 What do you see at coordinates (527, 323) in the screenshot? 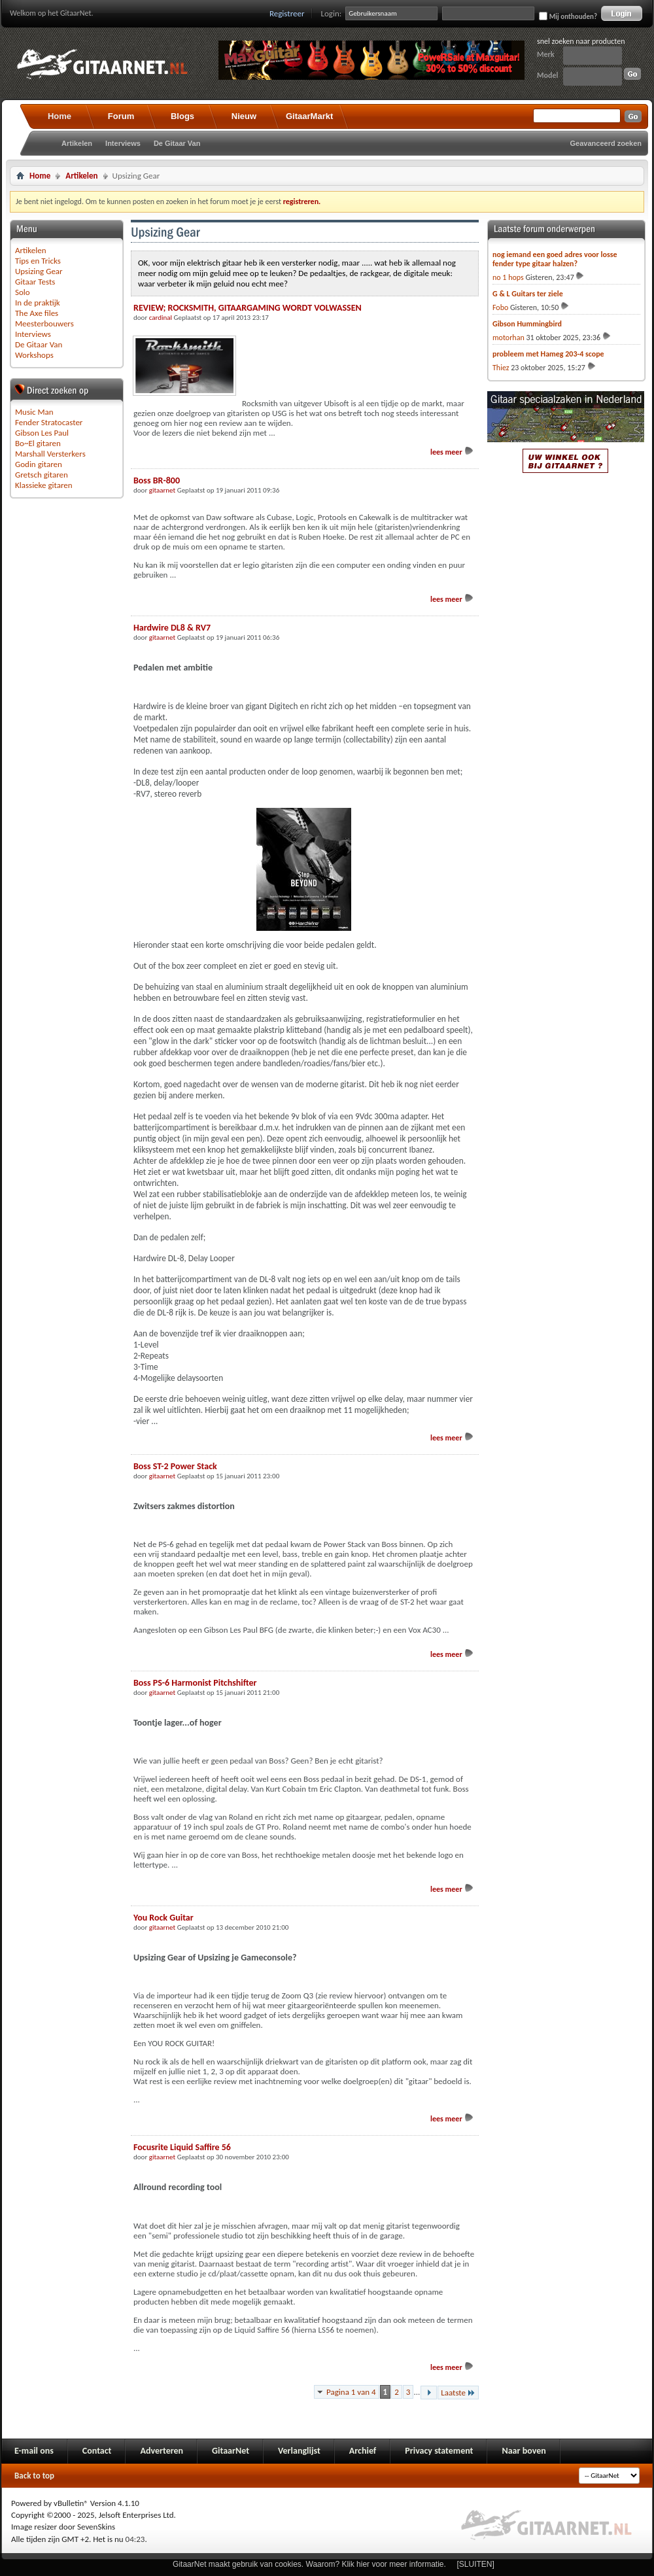
I see `Gibson Hummingbird` at bounding box center [527, 323].